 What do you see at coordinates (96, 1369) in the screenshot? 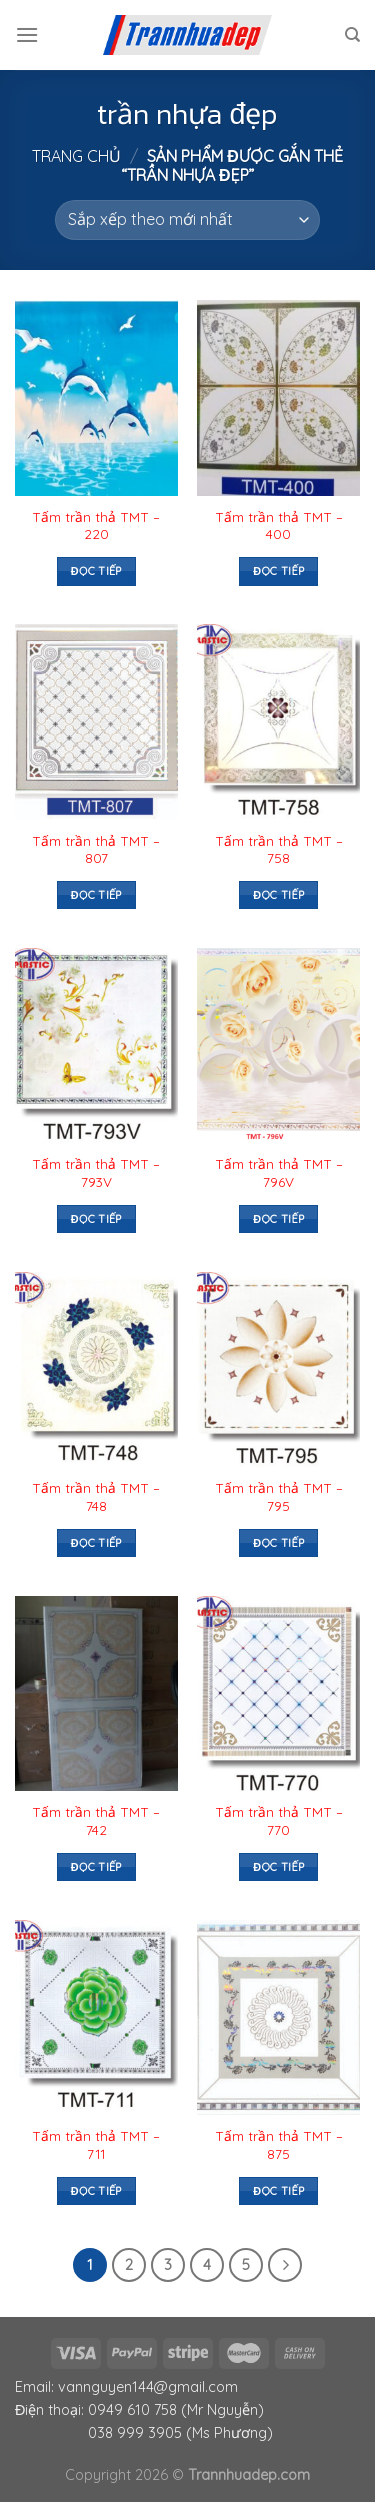
I see `[Tấm trần thả TMT – 748]` at bounding box center [96, 1369].